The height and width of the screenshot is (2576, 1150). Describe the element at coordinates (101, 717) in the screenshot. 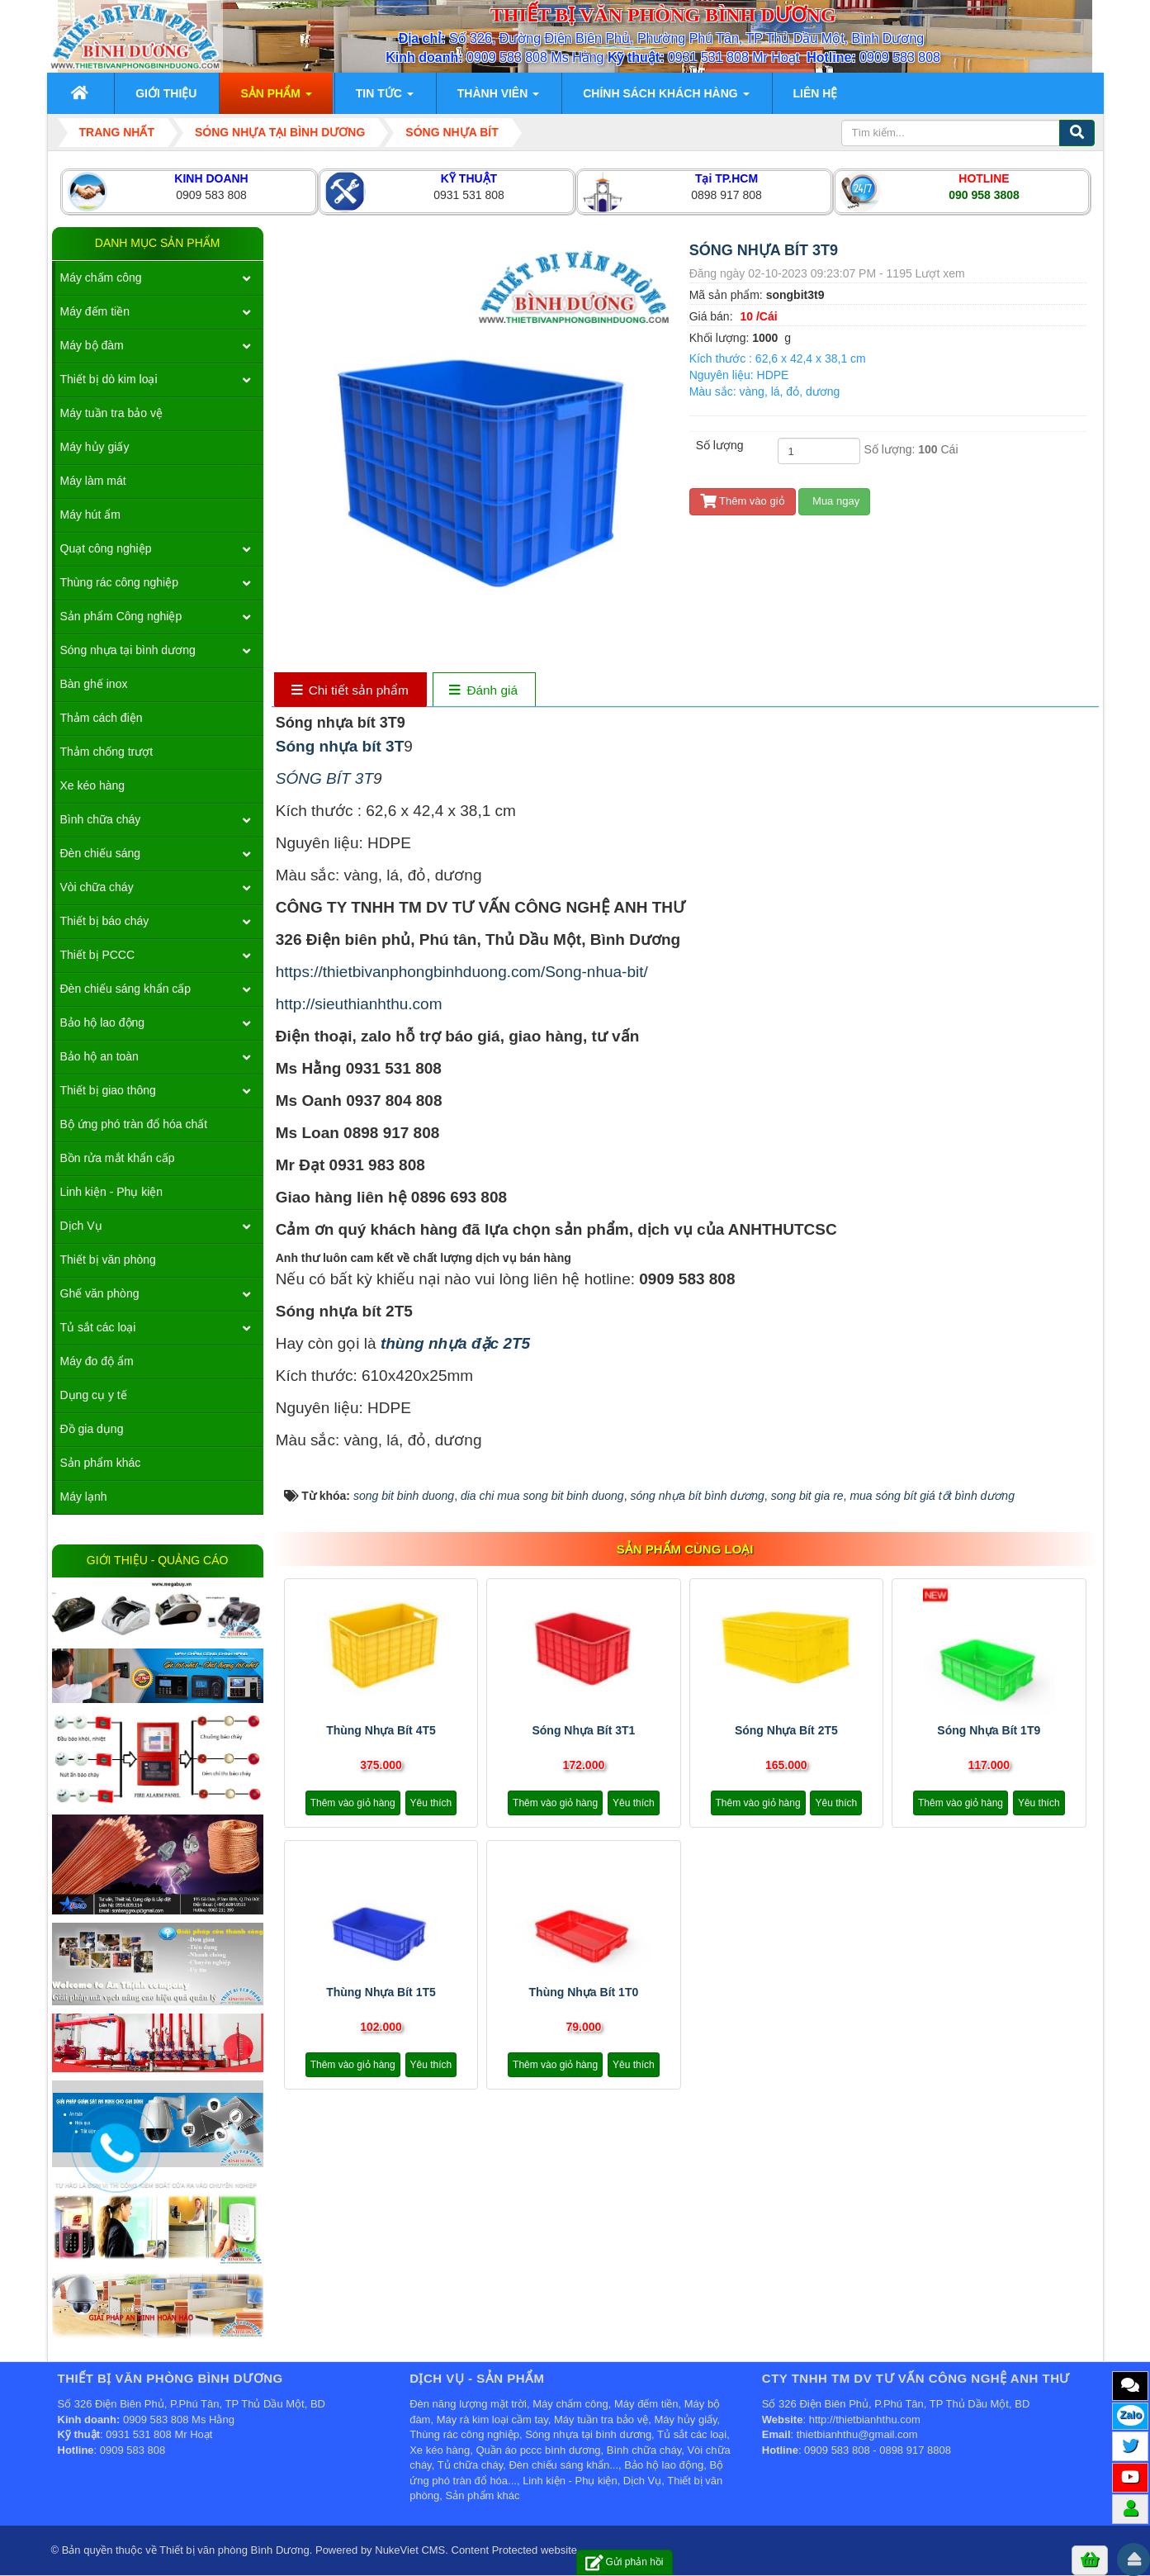

I see `Thảm cách điện` at that location.